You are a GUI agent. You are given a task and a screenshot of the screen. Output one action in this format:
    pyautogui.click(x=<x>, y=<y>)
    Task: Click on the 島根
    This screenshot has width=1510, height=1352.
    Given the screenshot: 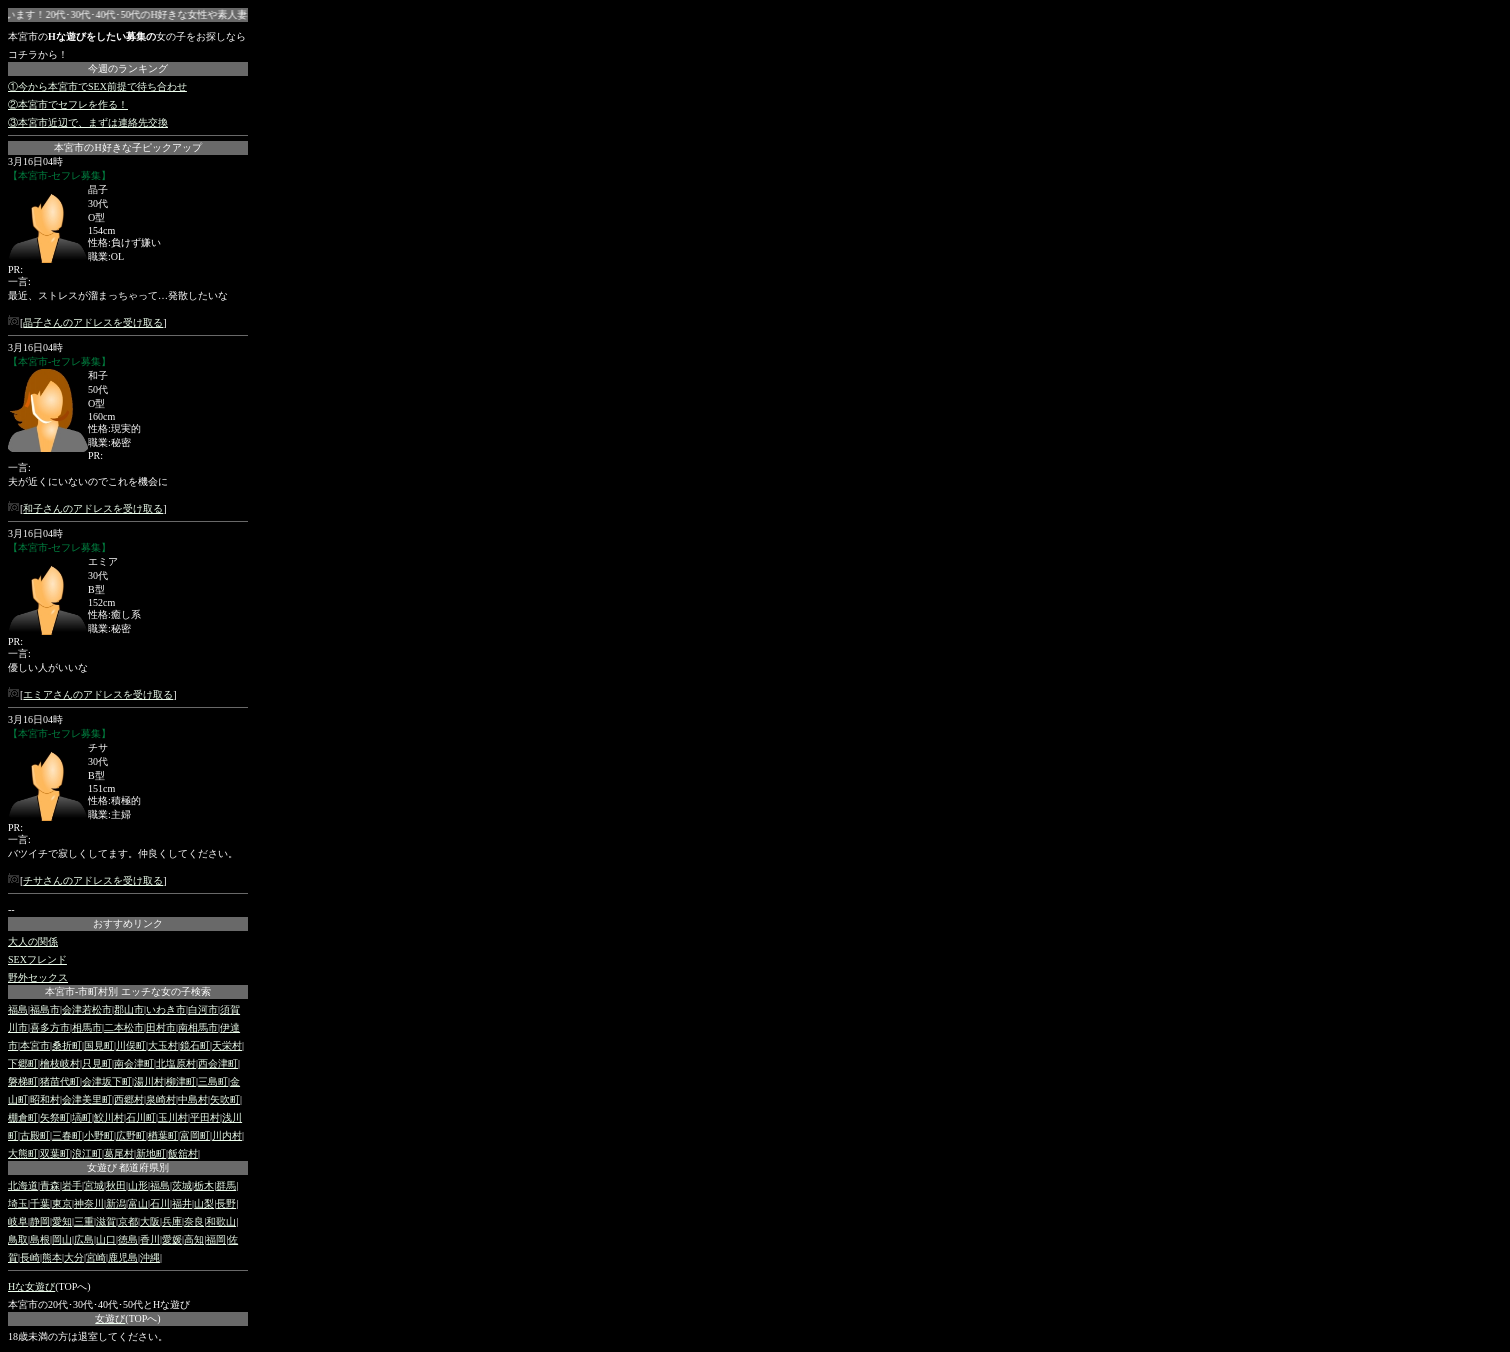 What is the action you would take?
    pyautogui.click(x=40, y=1239)
    